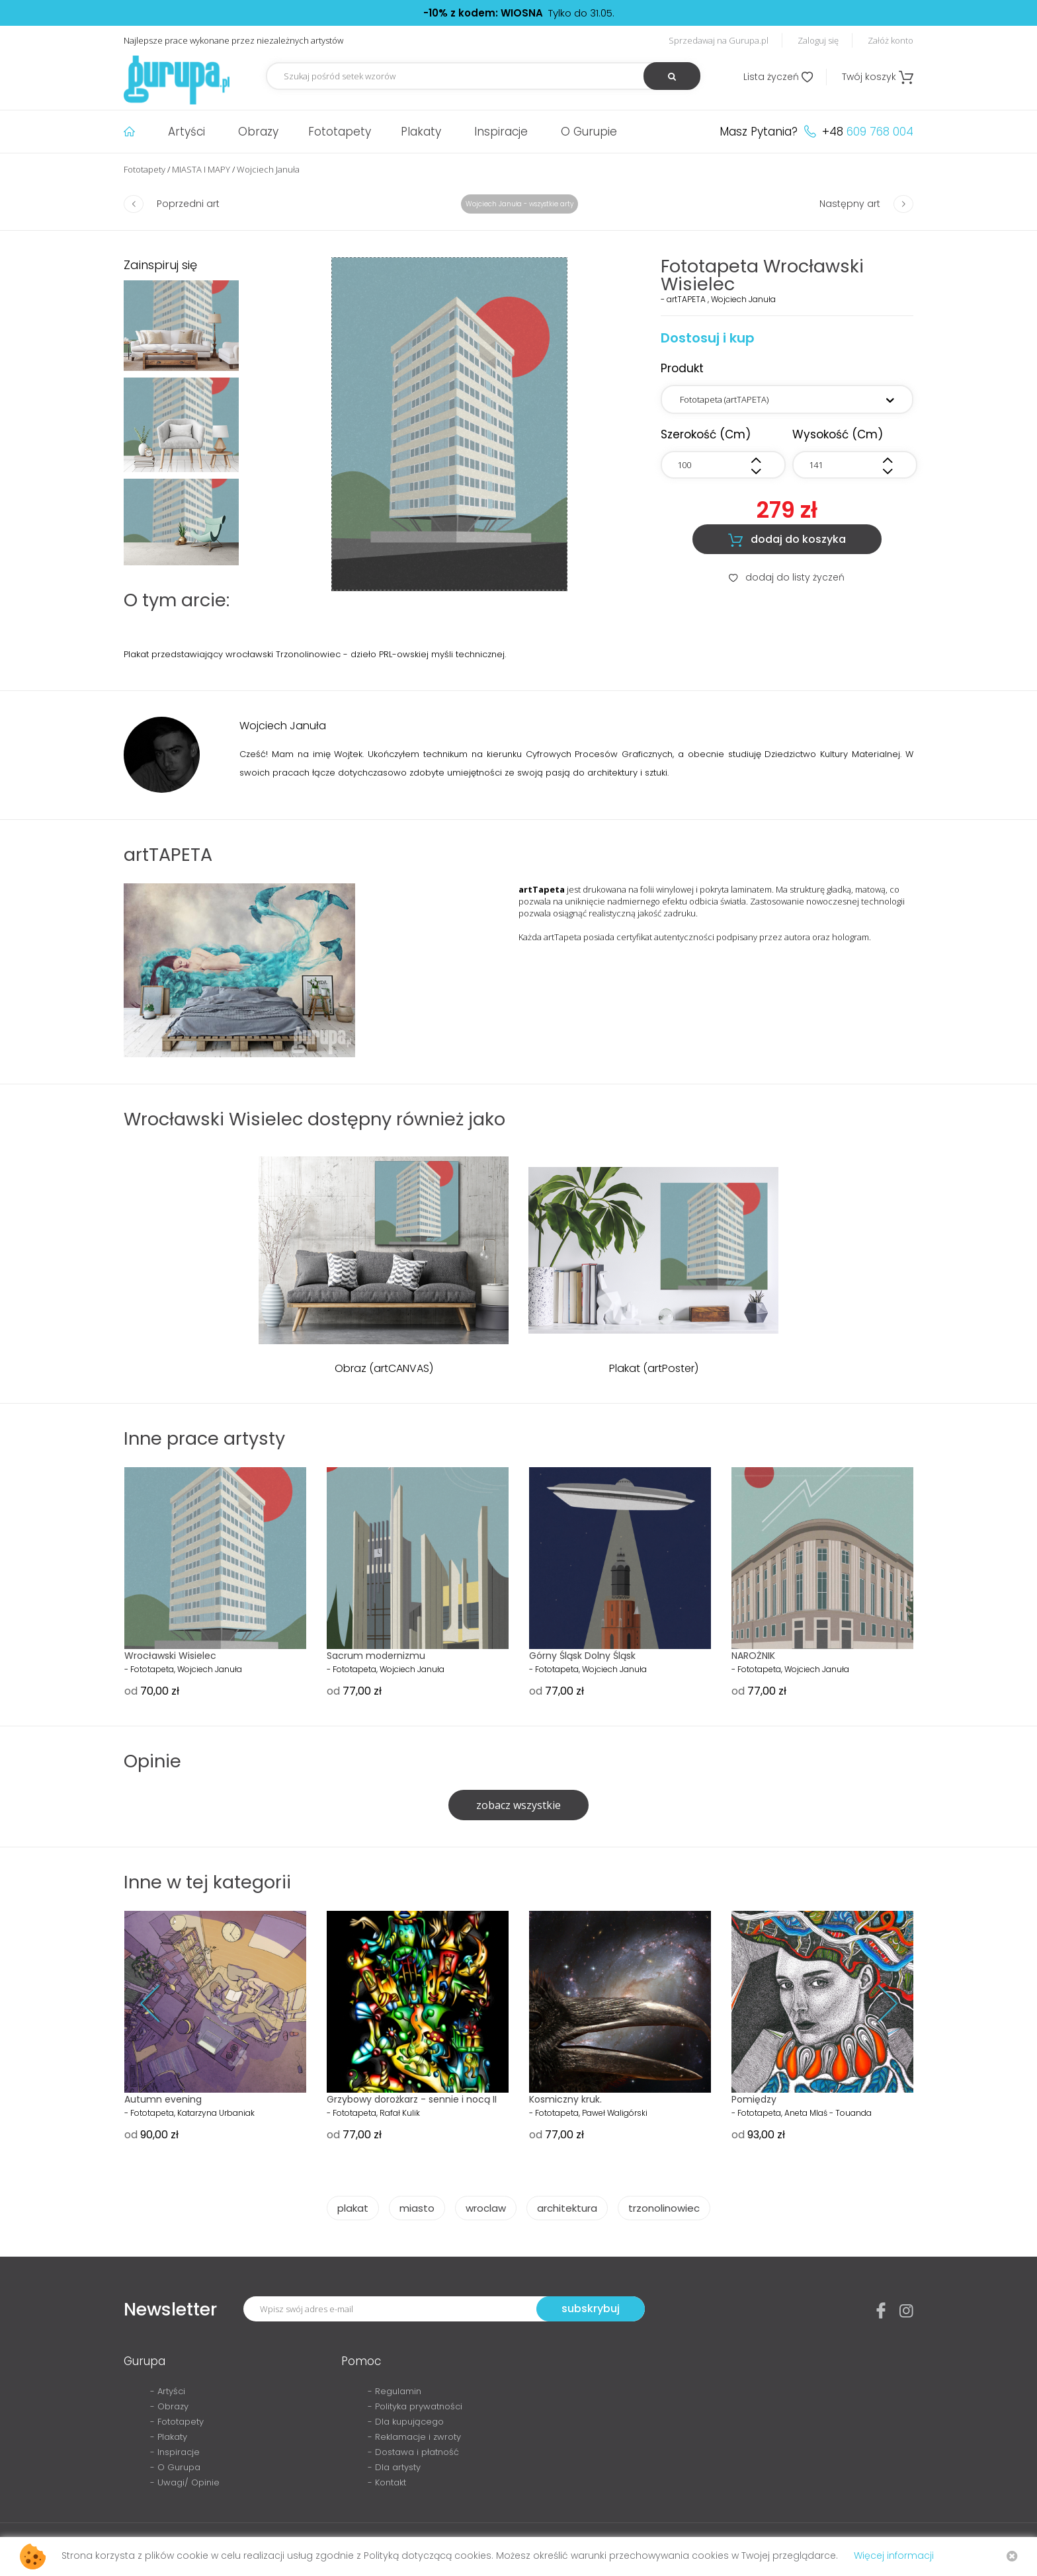  What do you see at coordinates (168, 2437) in the screenshot?
I see `- Plakaty` at bounding box center [168, 2437].